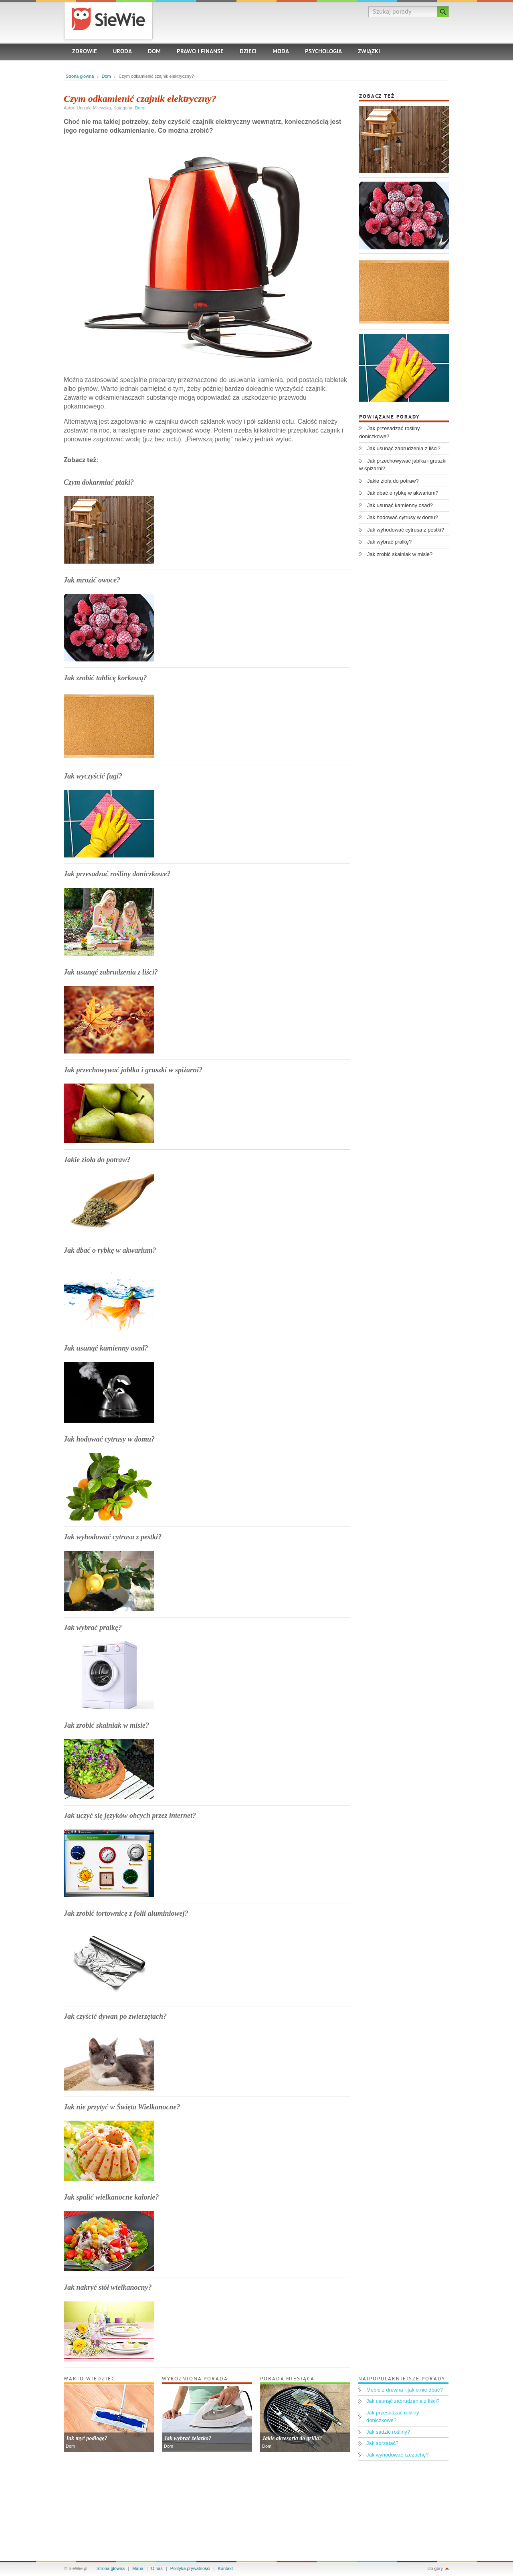 The width and height of the screenshot is (513, 2576). Describe the element at coordinates (157, 2568) in the screenshot. I see `O nas` at that location.